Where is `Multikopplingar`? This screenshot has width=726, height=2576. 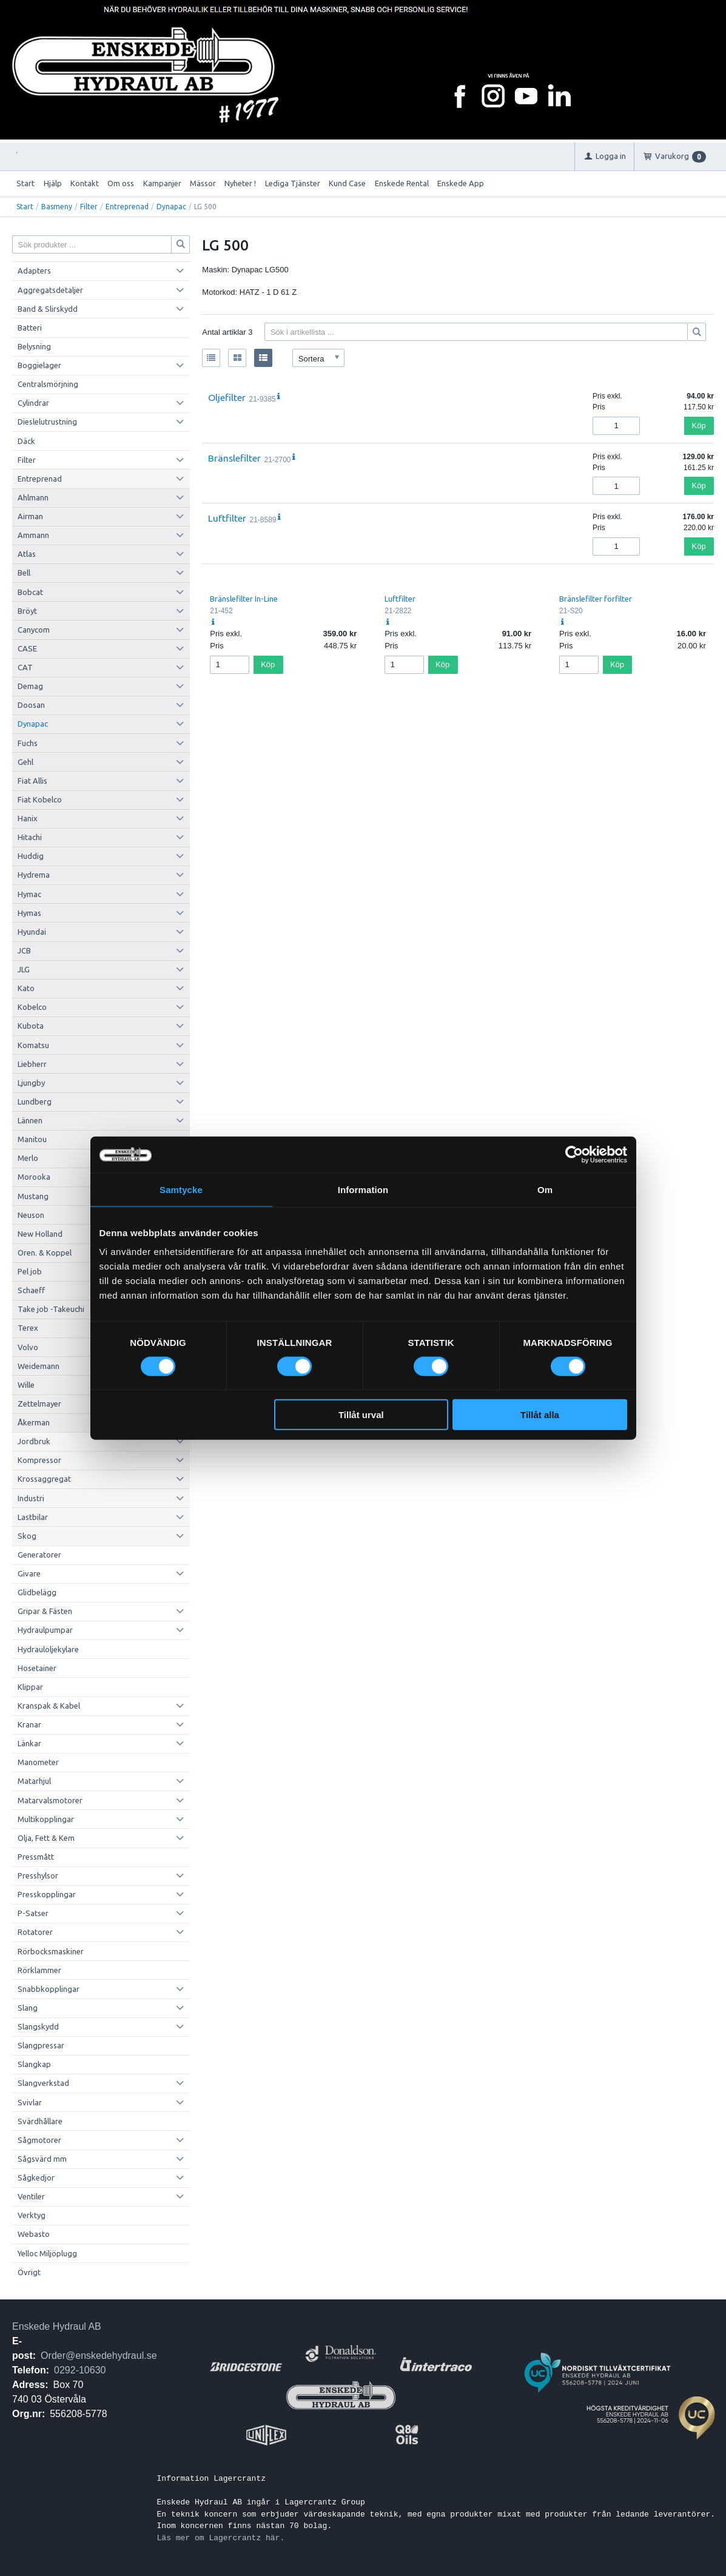 Multikopplingar is located at coordinates (46, 1819).